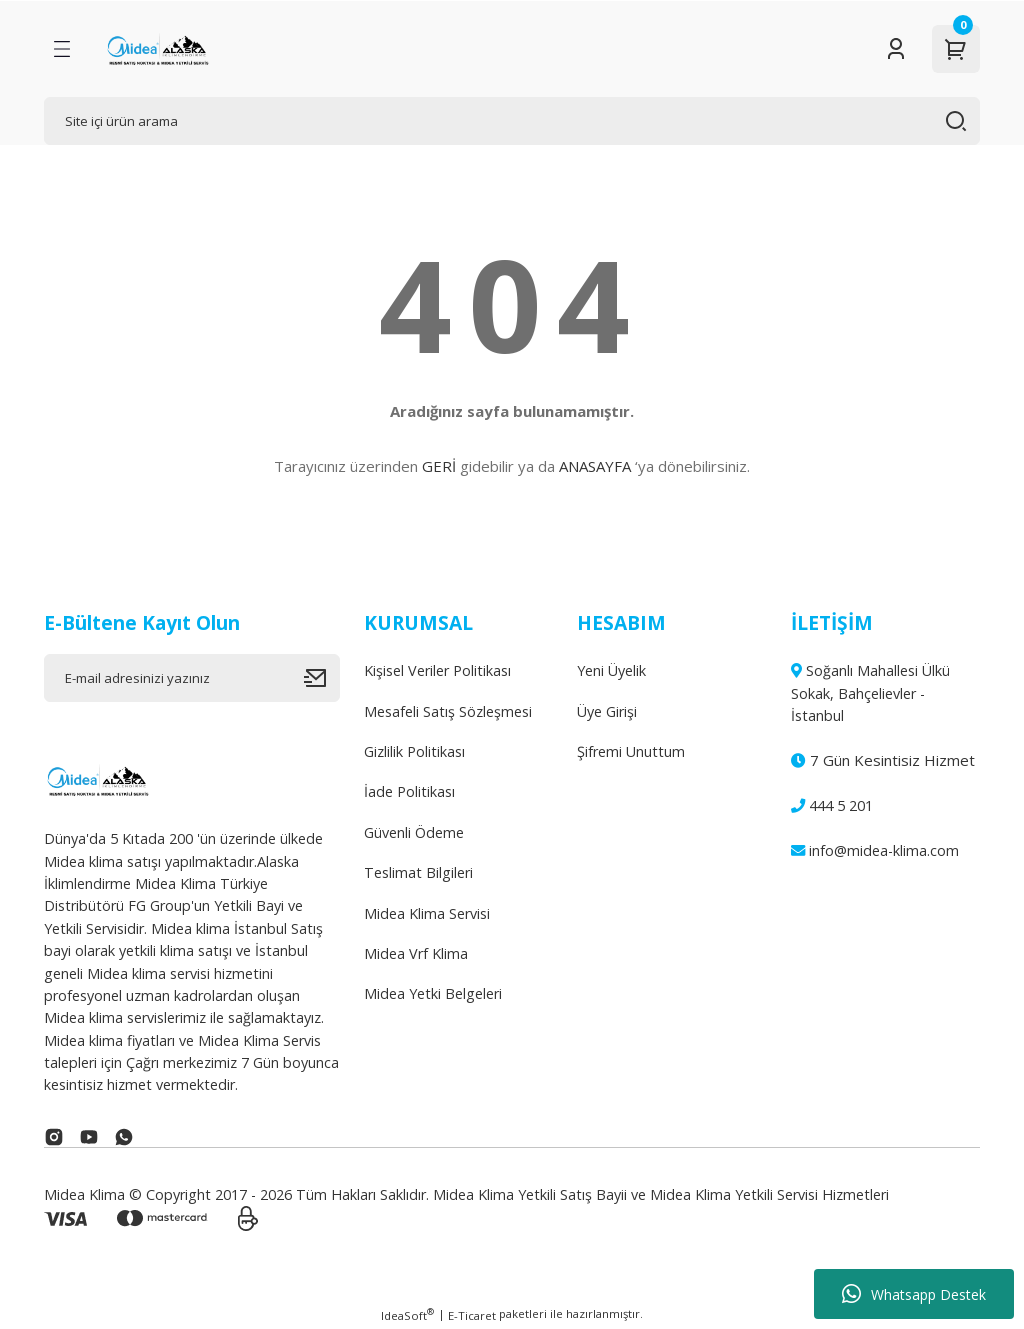  What do you see at coordinates (595, 466) in the screenshot?
I see `ANASAYFA` at bounding box center [595, 466].